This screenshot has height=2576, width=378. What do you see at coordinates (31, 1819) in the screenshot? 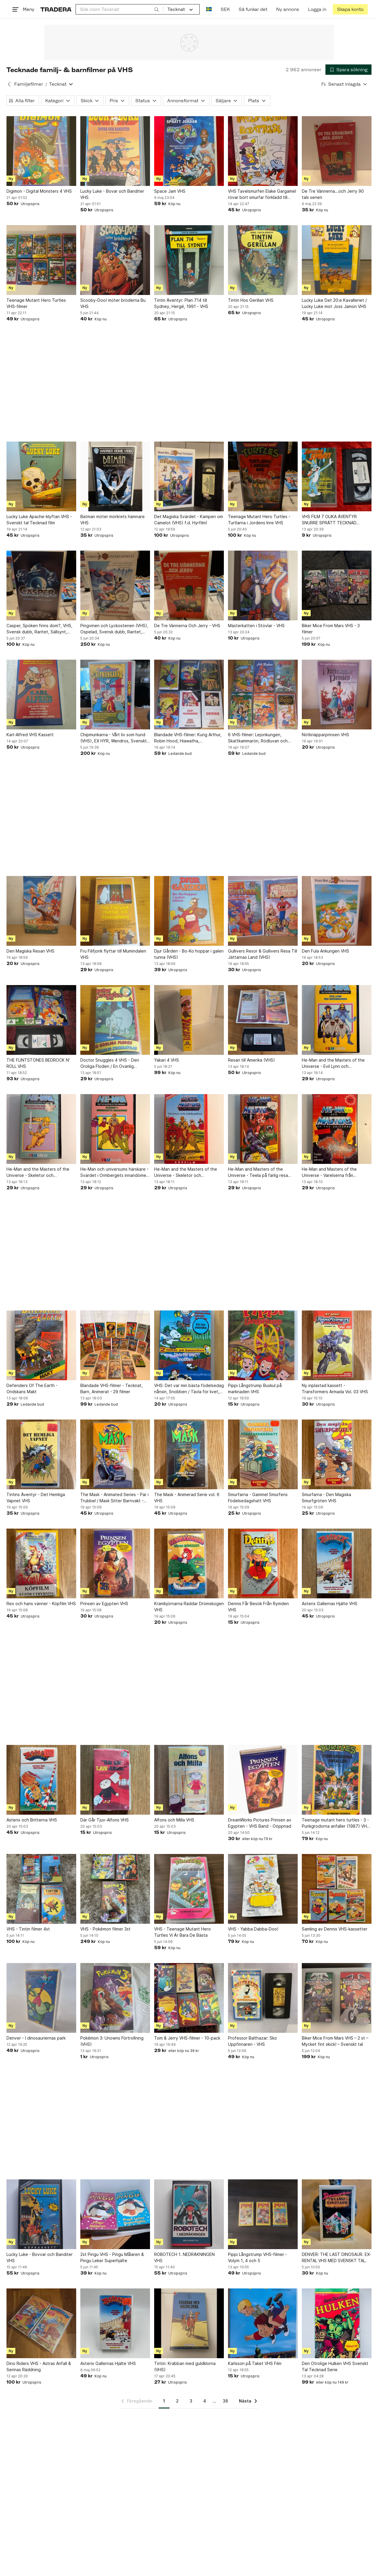
I see `Asterix och Britterna VHS` at bounding box center [31, 1819].